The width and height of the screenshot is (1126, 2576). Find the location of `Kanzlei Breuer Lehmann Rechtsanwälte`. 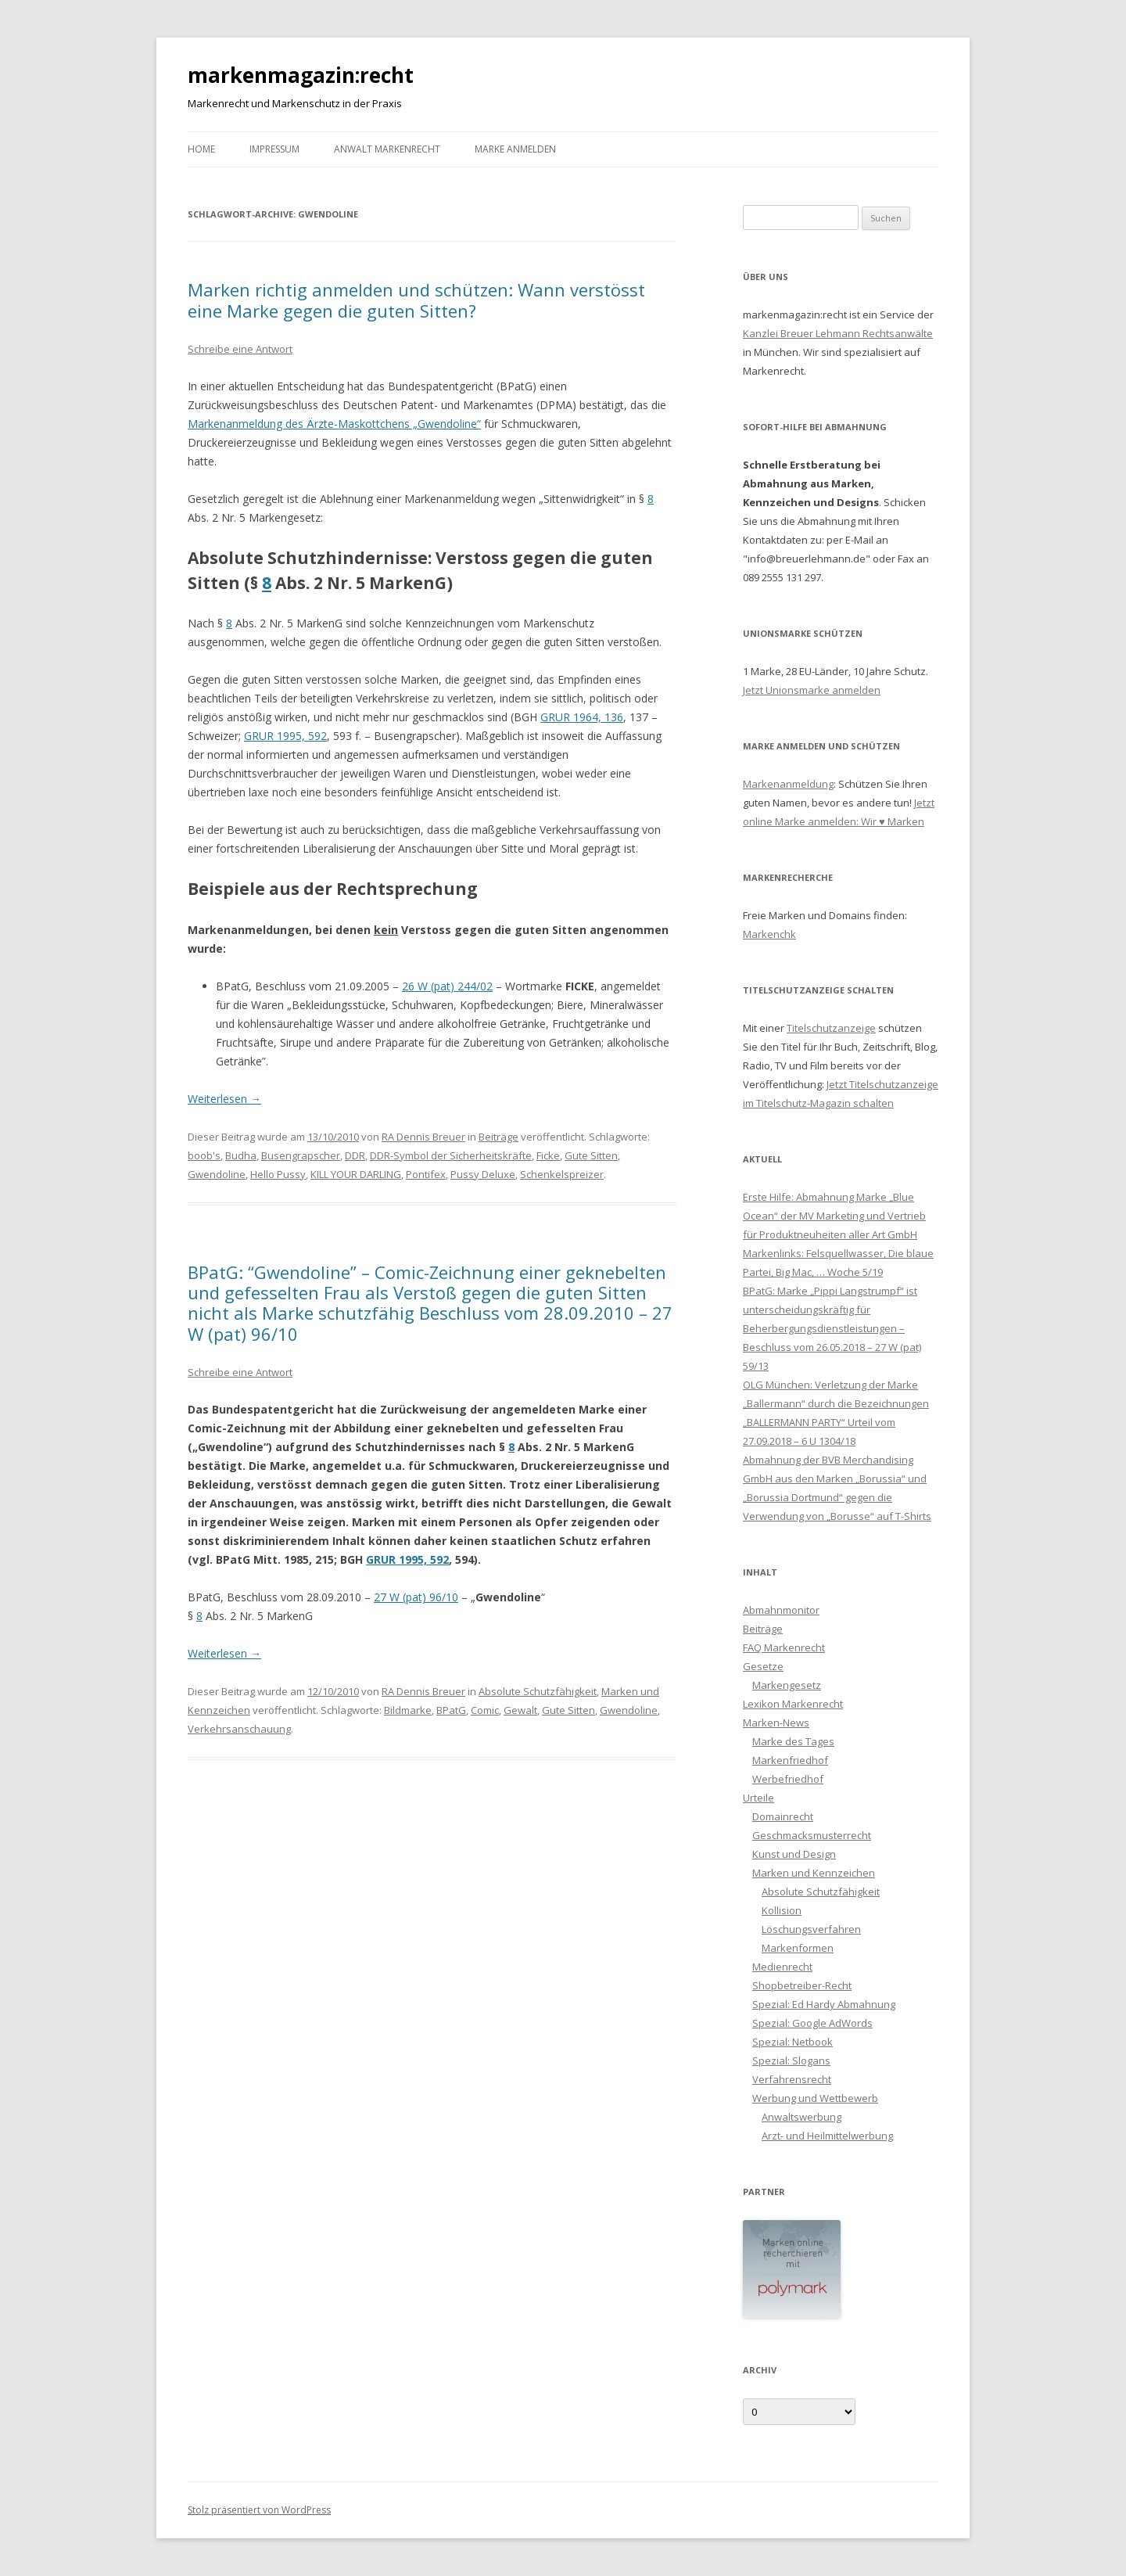

Kanzlei Breuer Lehmann Rechtsanwälte is located at coordinates (838, 333).